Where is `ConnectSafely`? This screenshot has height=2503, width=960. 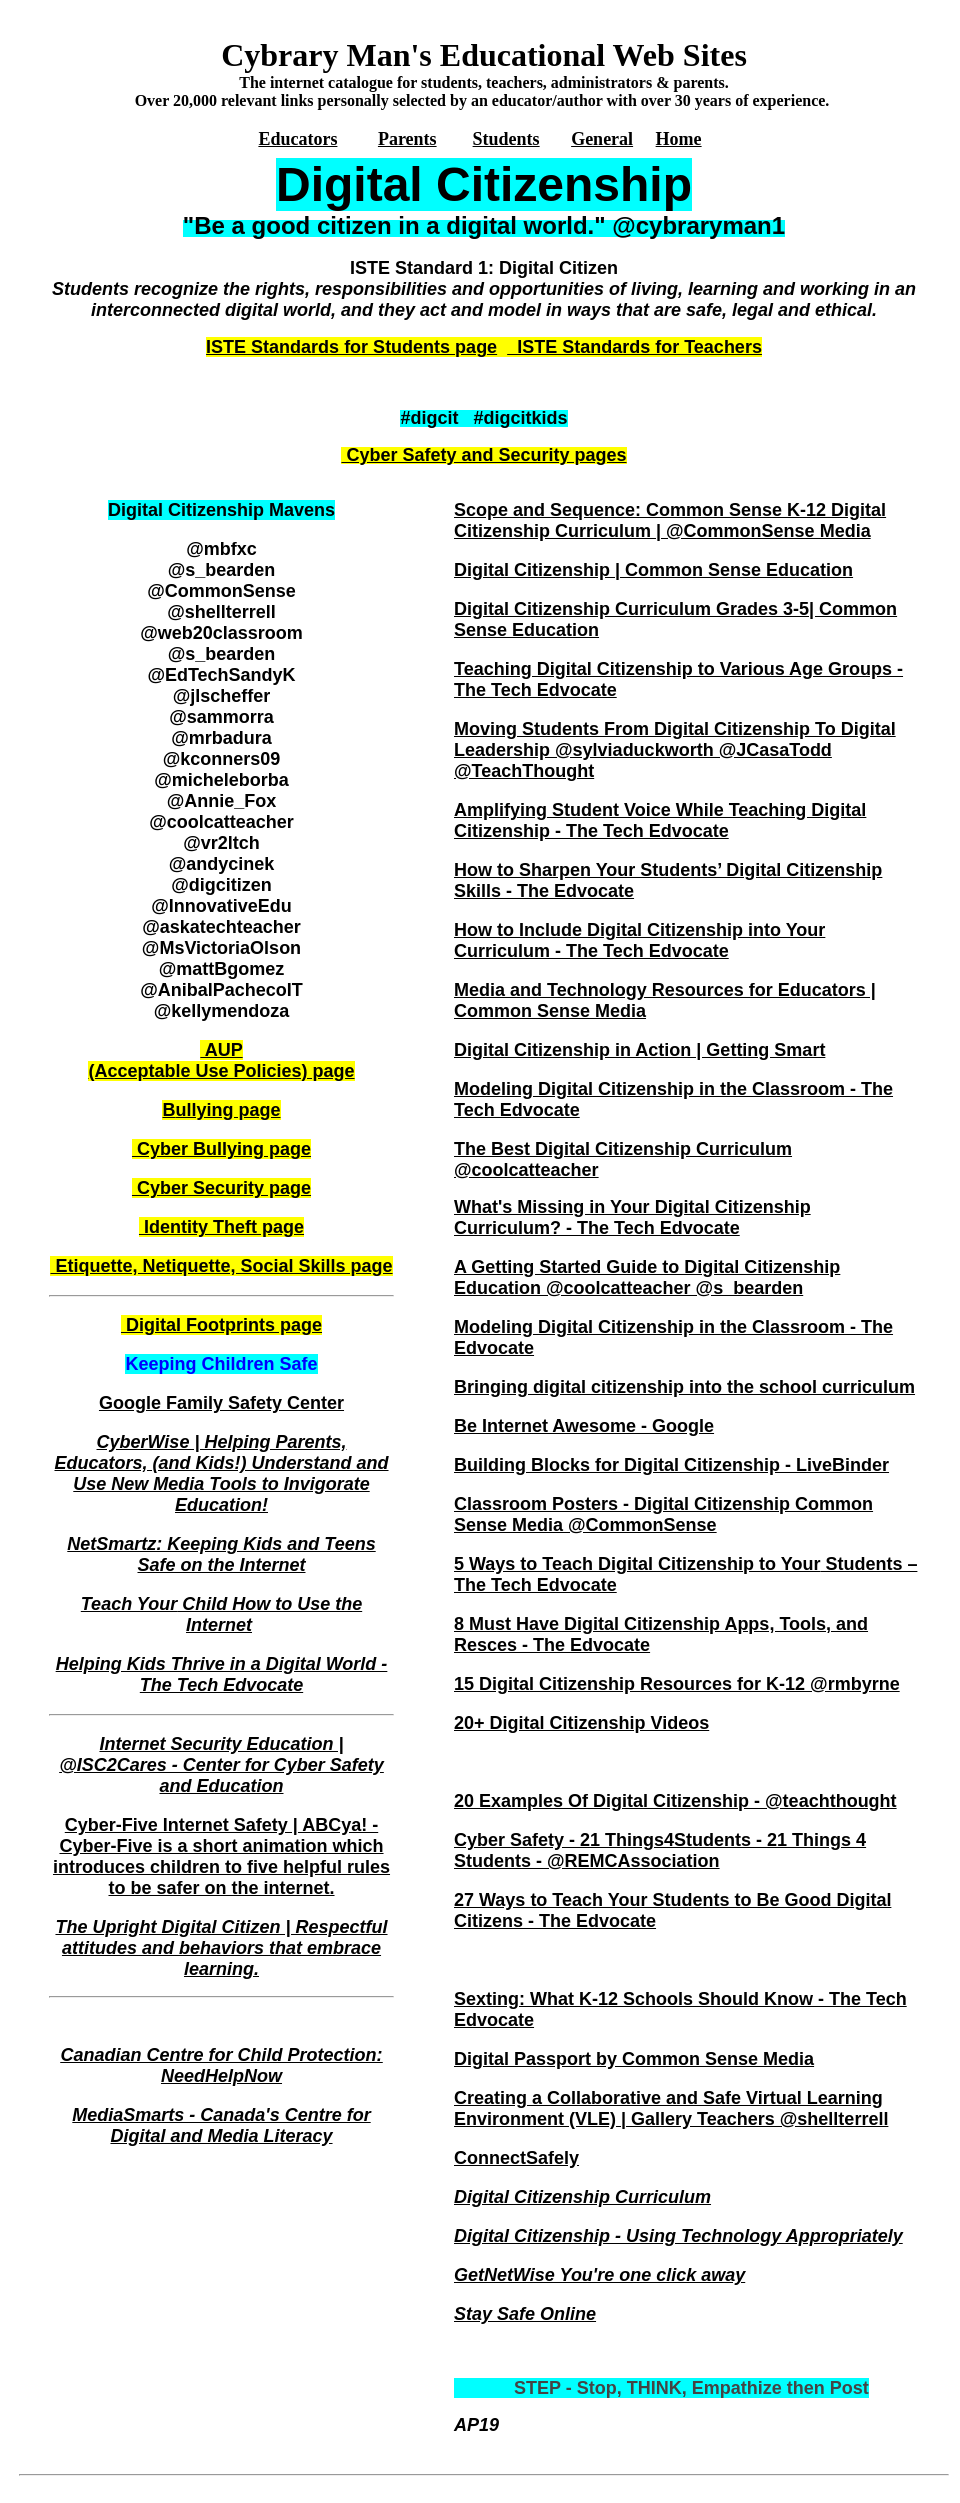
ConnectSafely is located at coordinates (516, 2158).